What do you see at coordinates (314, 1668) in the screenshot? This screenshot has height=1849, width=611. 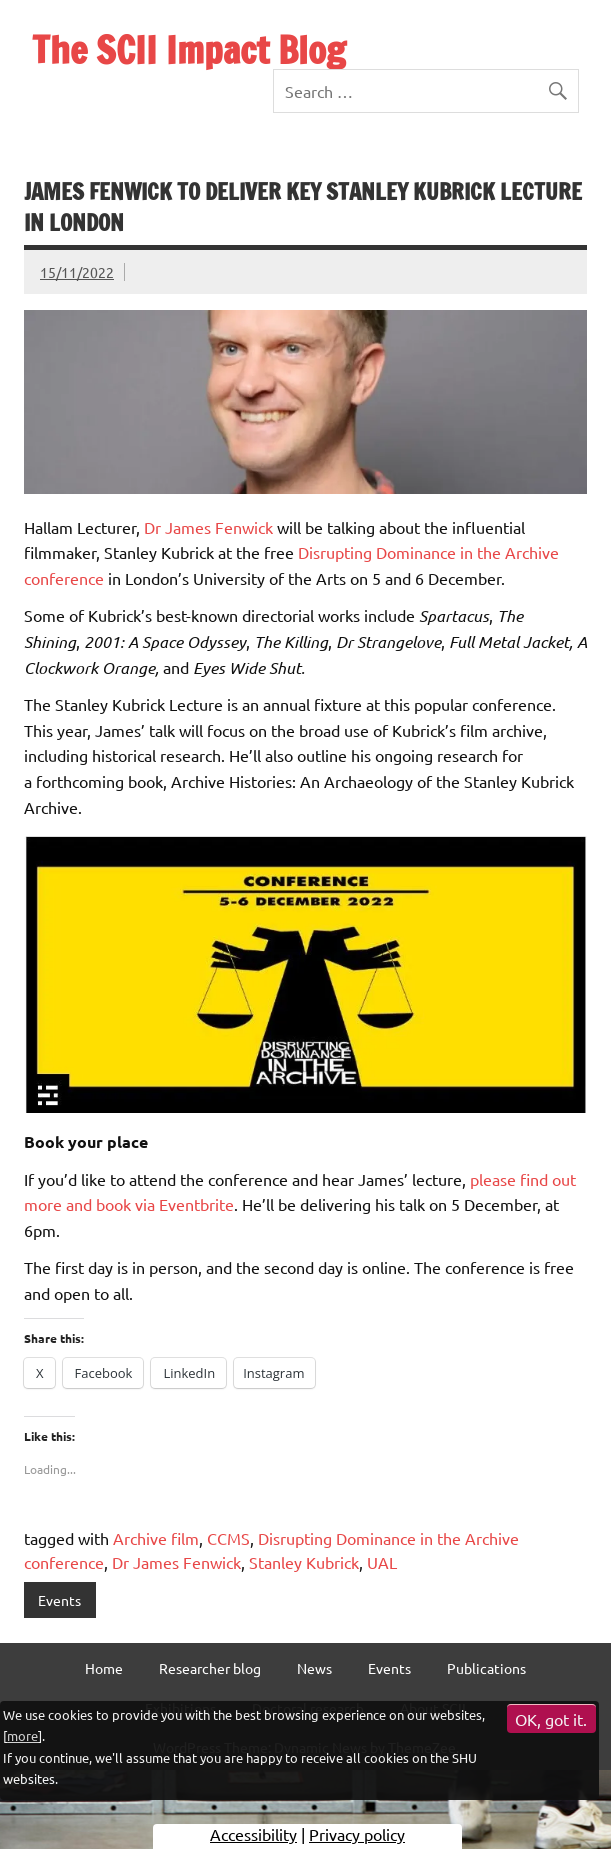 I see `News` at bounding box center [314, 1668].